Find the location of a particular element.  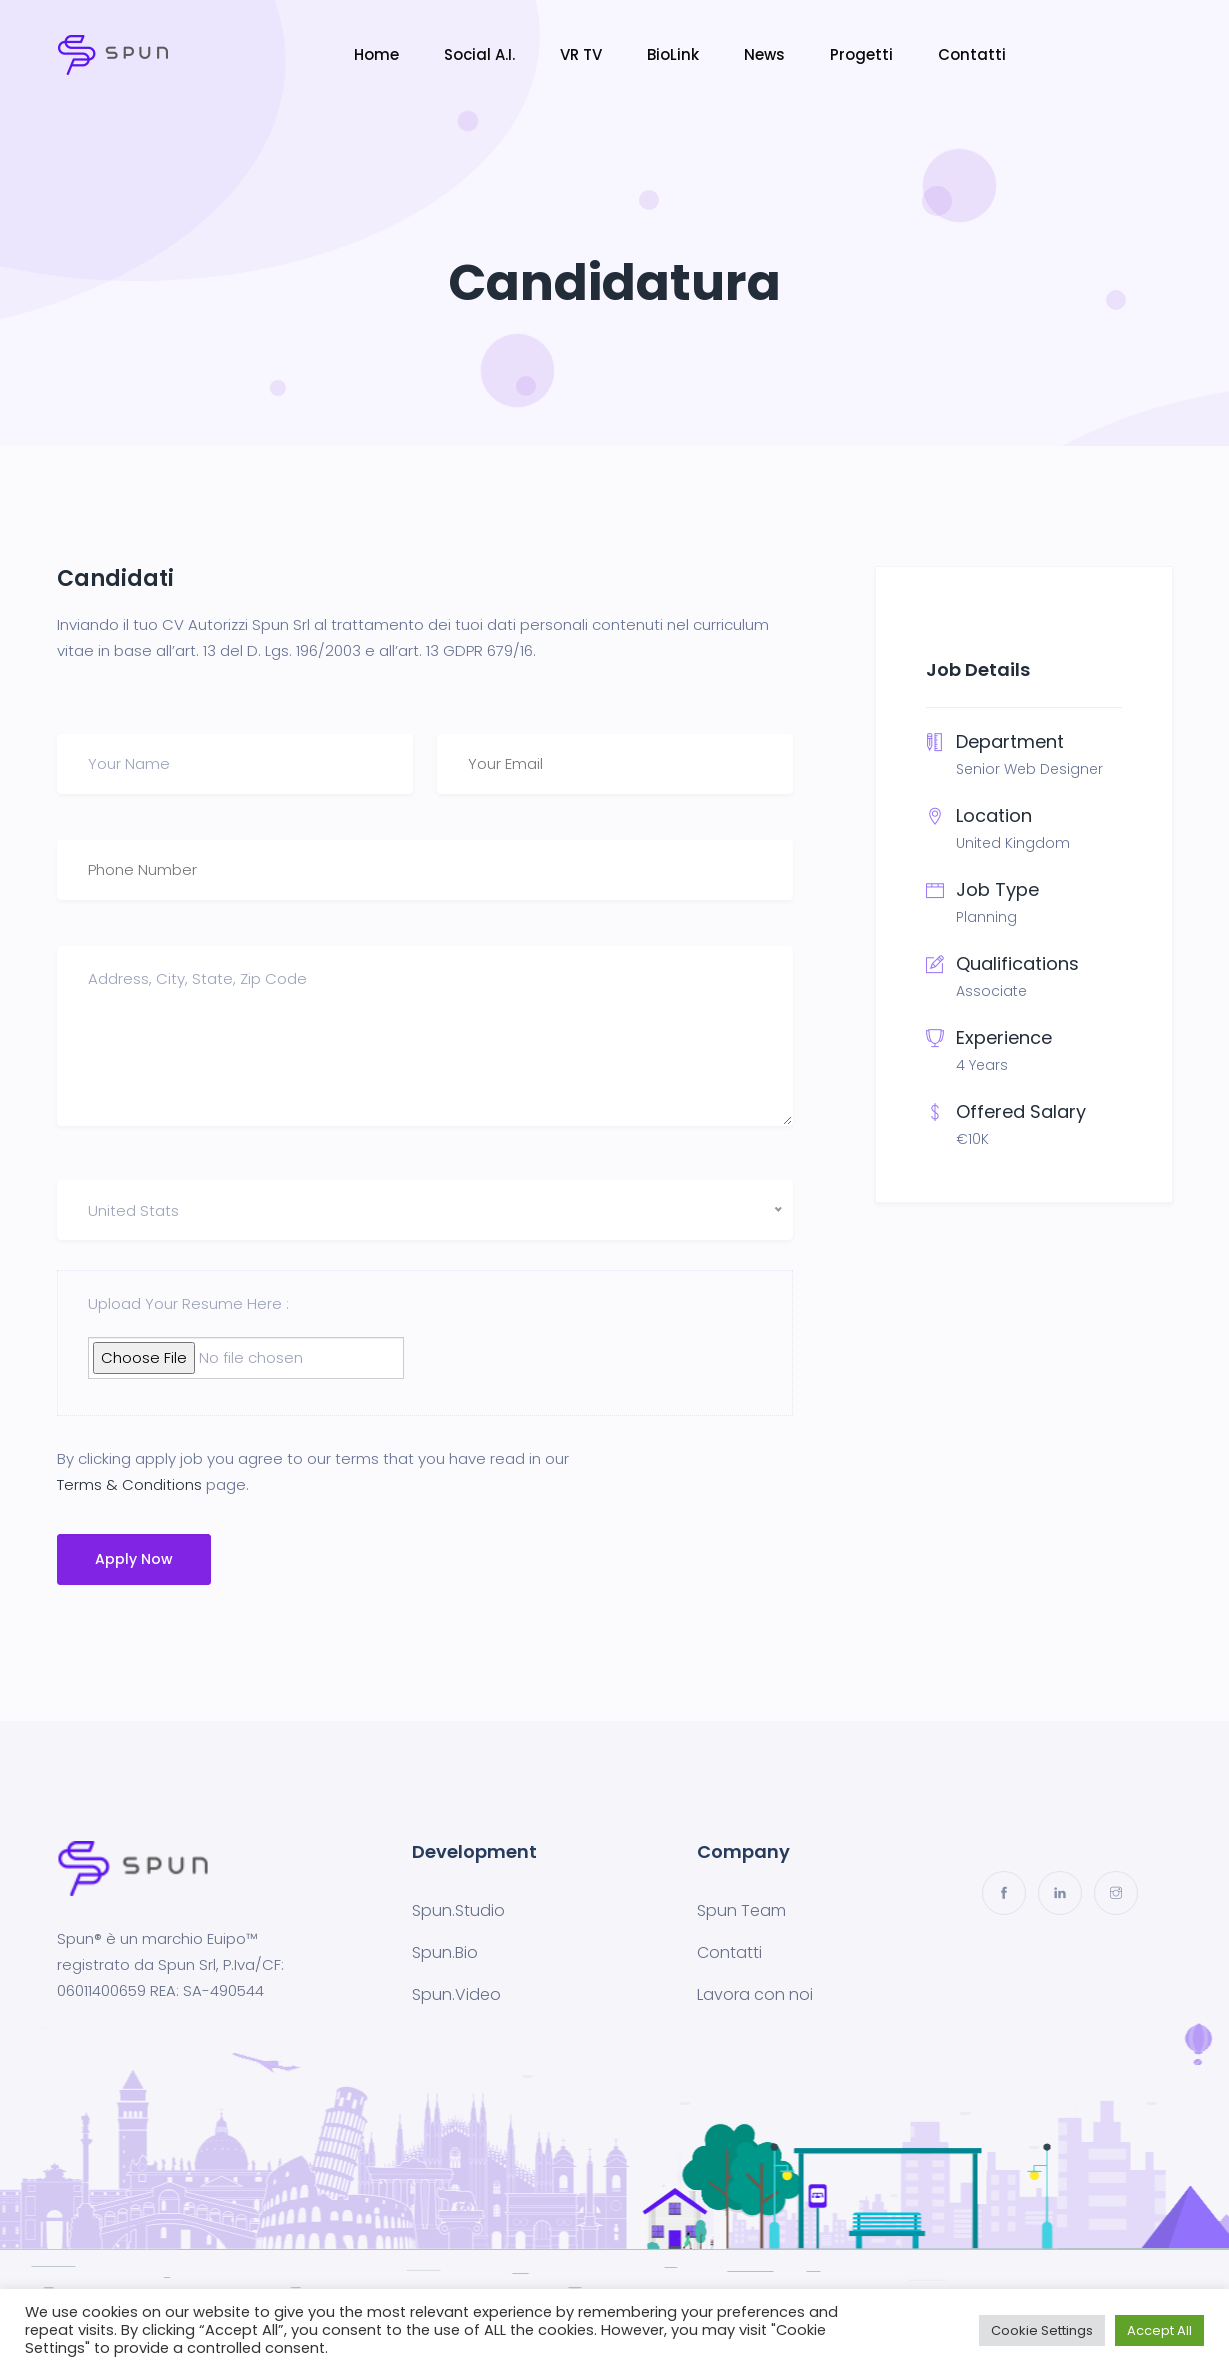

VR TV is located at coordinates (581, 54).